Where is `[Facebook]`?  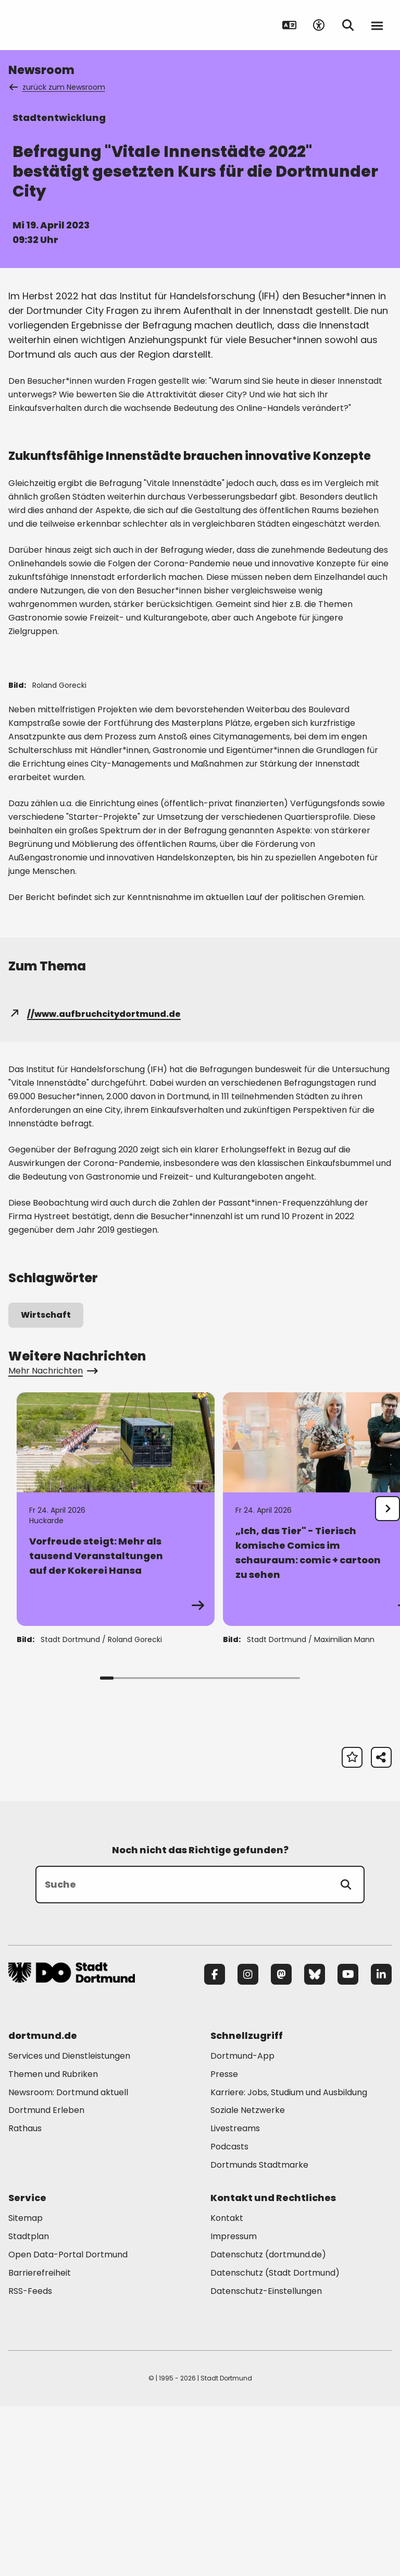 [Facebook] is located at coordinates (214, 2144).